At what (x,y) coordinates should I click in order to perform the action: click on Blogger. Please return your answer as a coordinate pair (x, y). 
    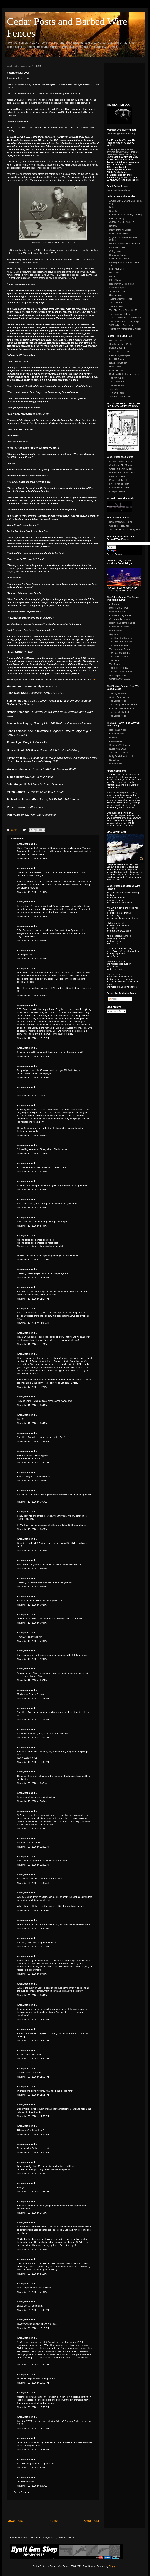
    Looking at the image, I should click on (112, 2566).